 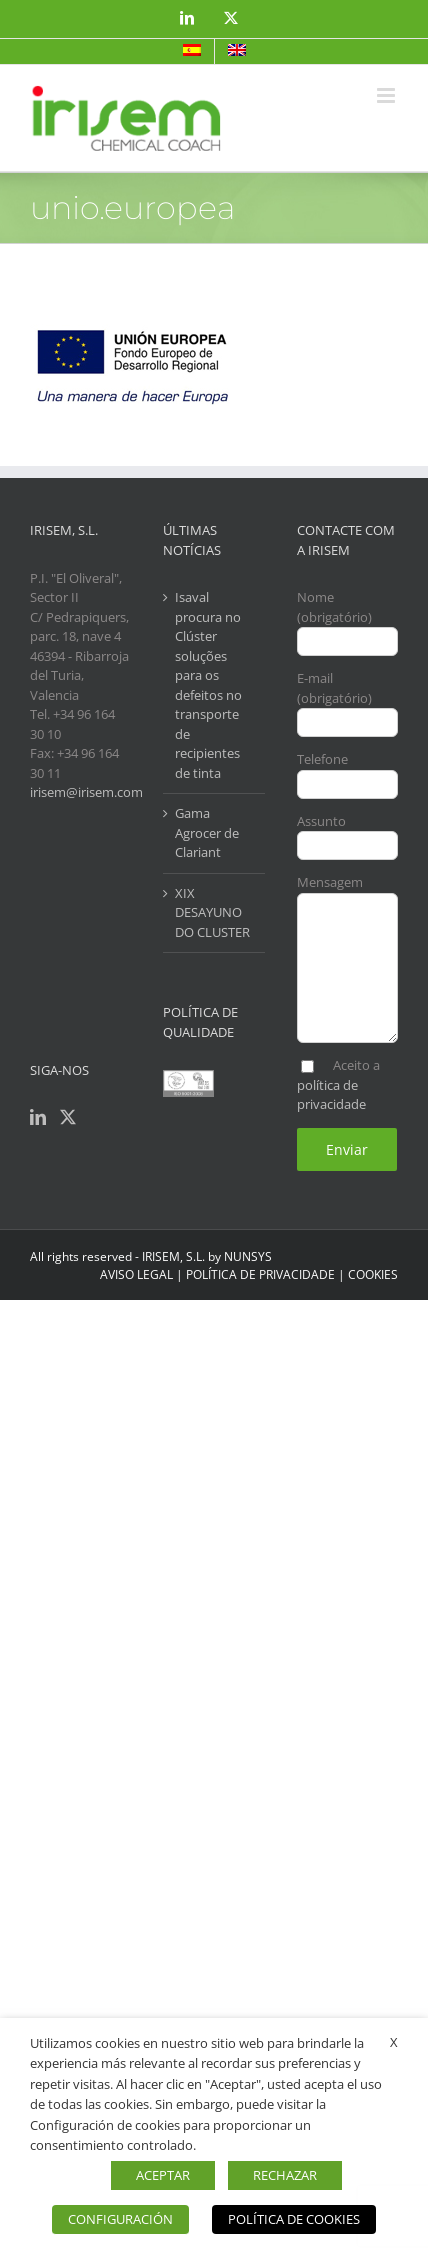 What do you see at coordinates (208, 685) in the screenshot?
I see `Isaval procura no Clúster soluções para os defeitos no transporte de recipientes de tinta` at bounding box center [208, 685].